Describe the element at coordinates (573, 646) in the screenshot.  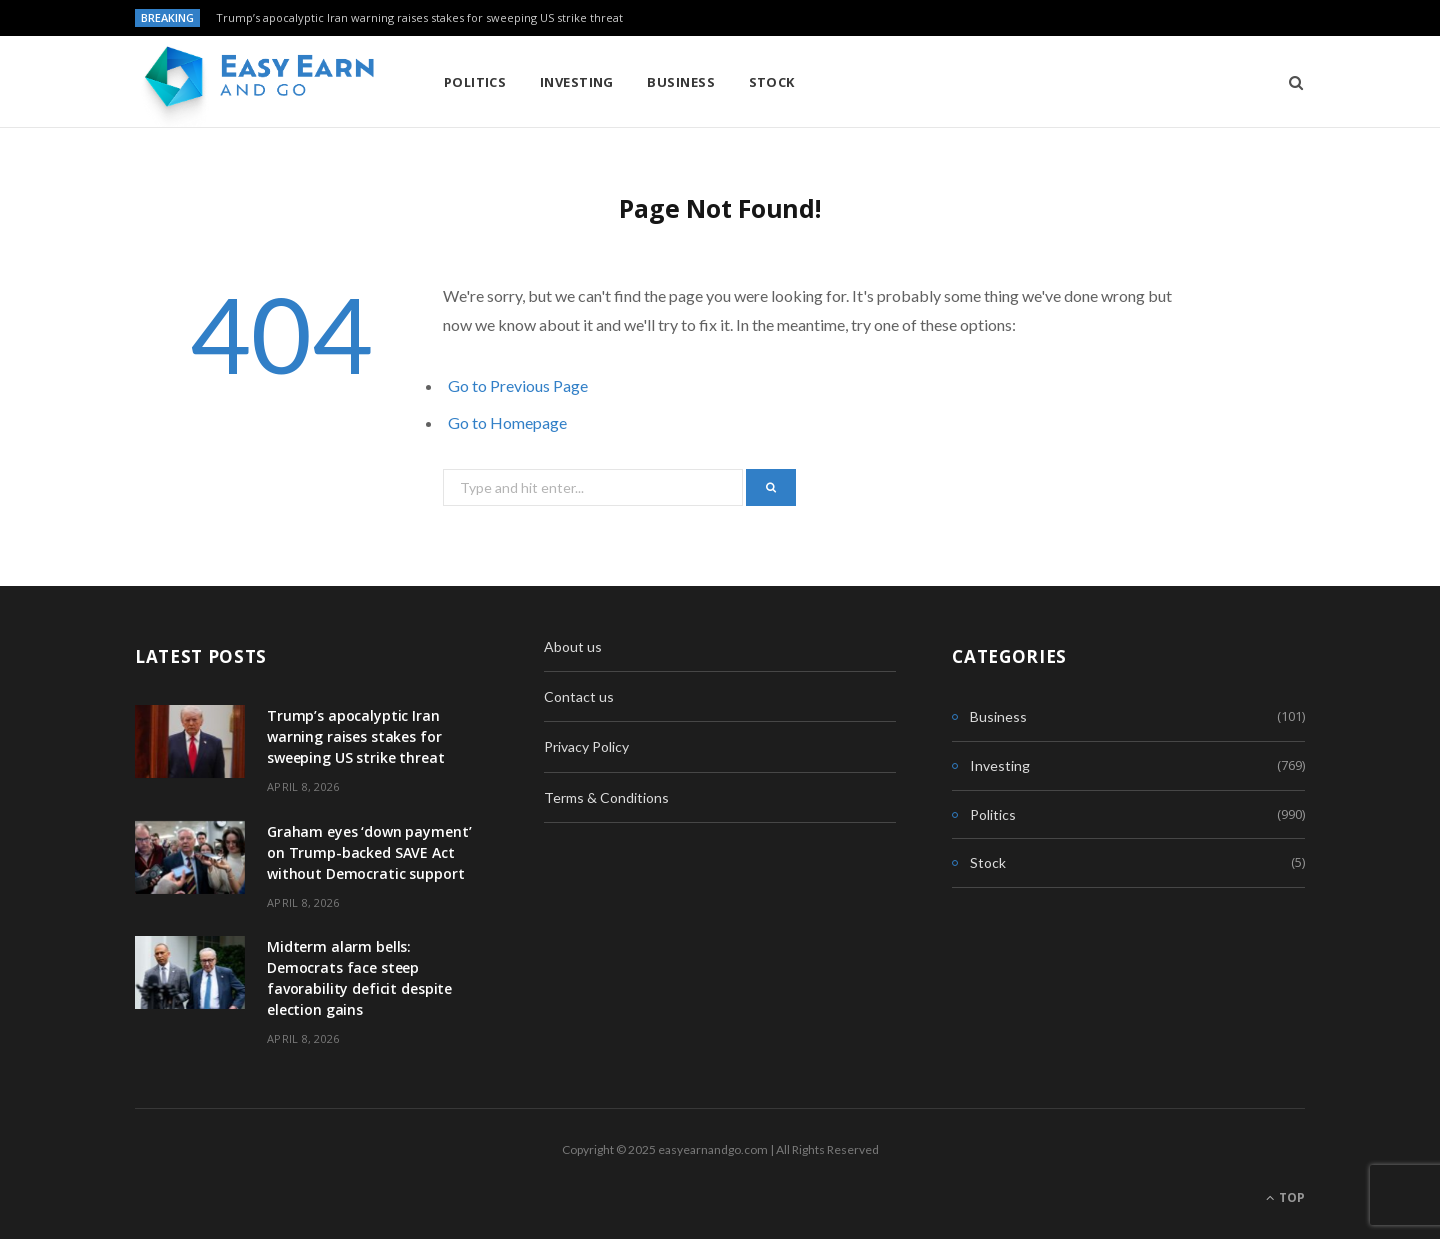
I see `About us` at that location.